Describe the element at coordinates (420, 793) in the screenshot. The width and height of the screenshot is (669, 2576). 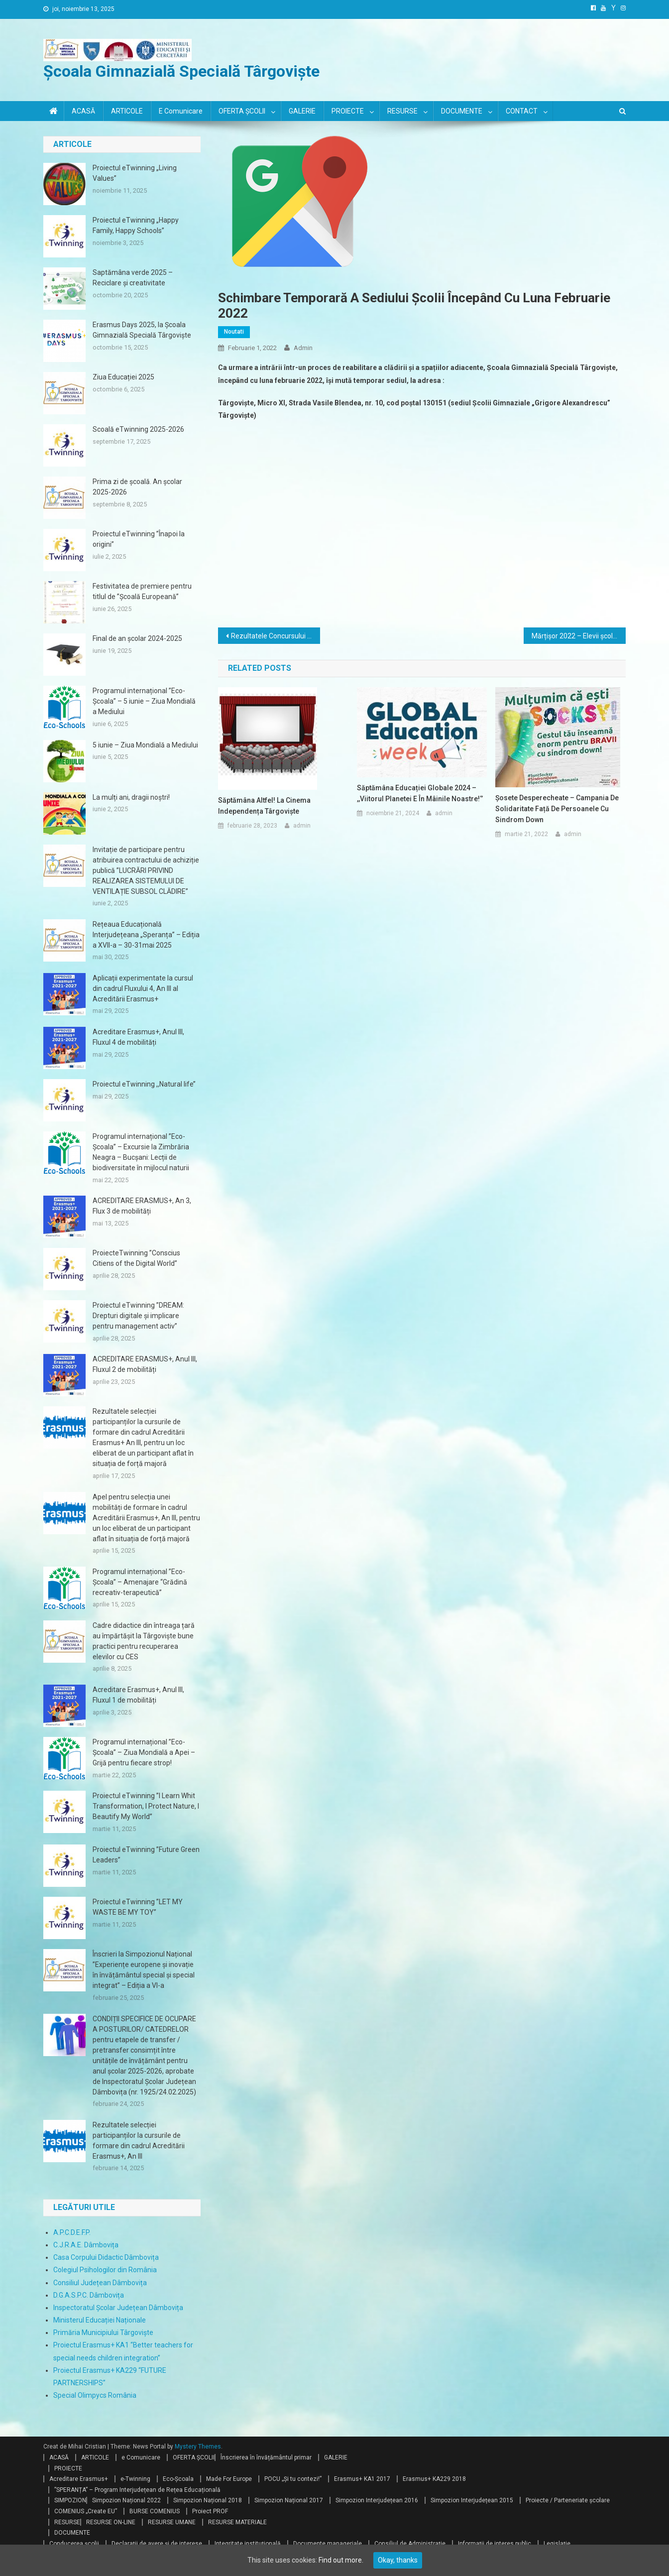
I see `Săptămâna Educației Globale 2024 – ,,Viitorul planetei e în mâinile noastre!‘’` at that location.